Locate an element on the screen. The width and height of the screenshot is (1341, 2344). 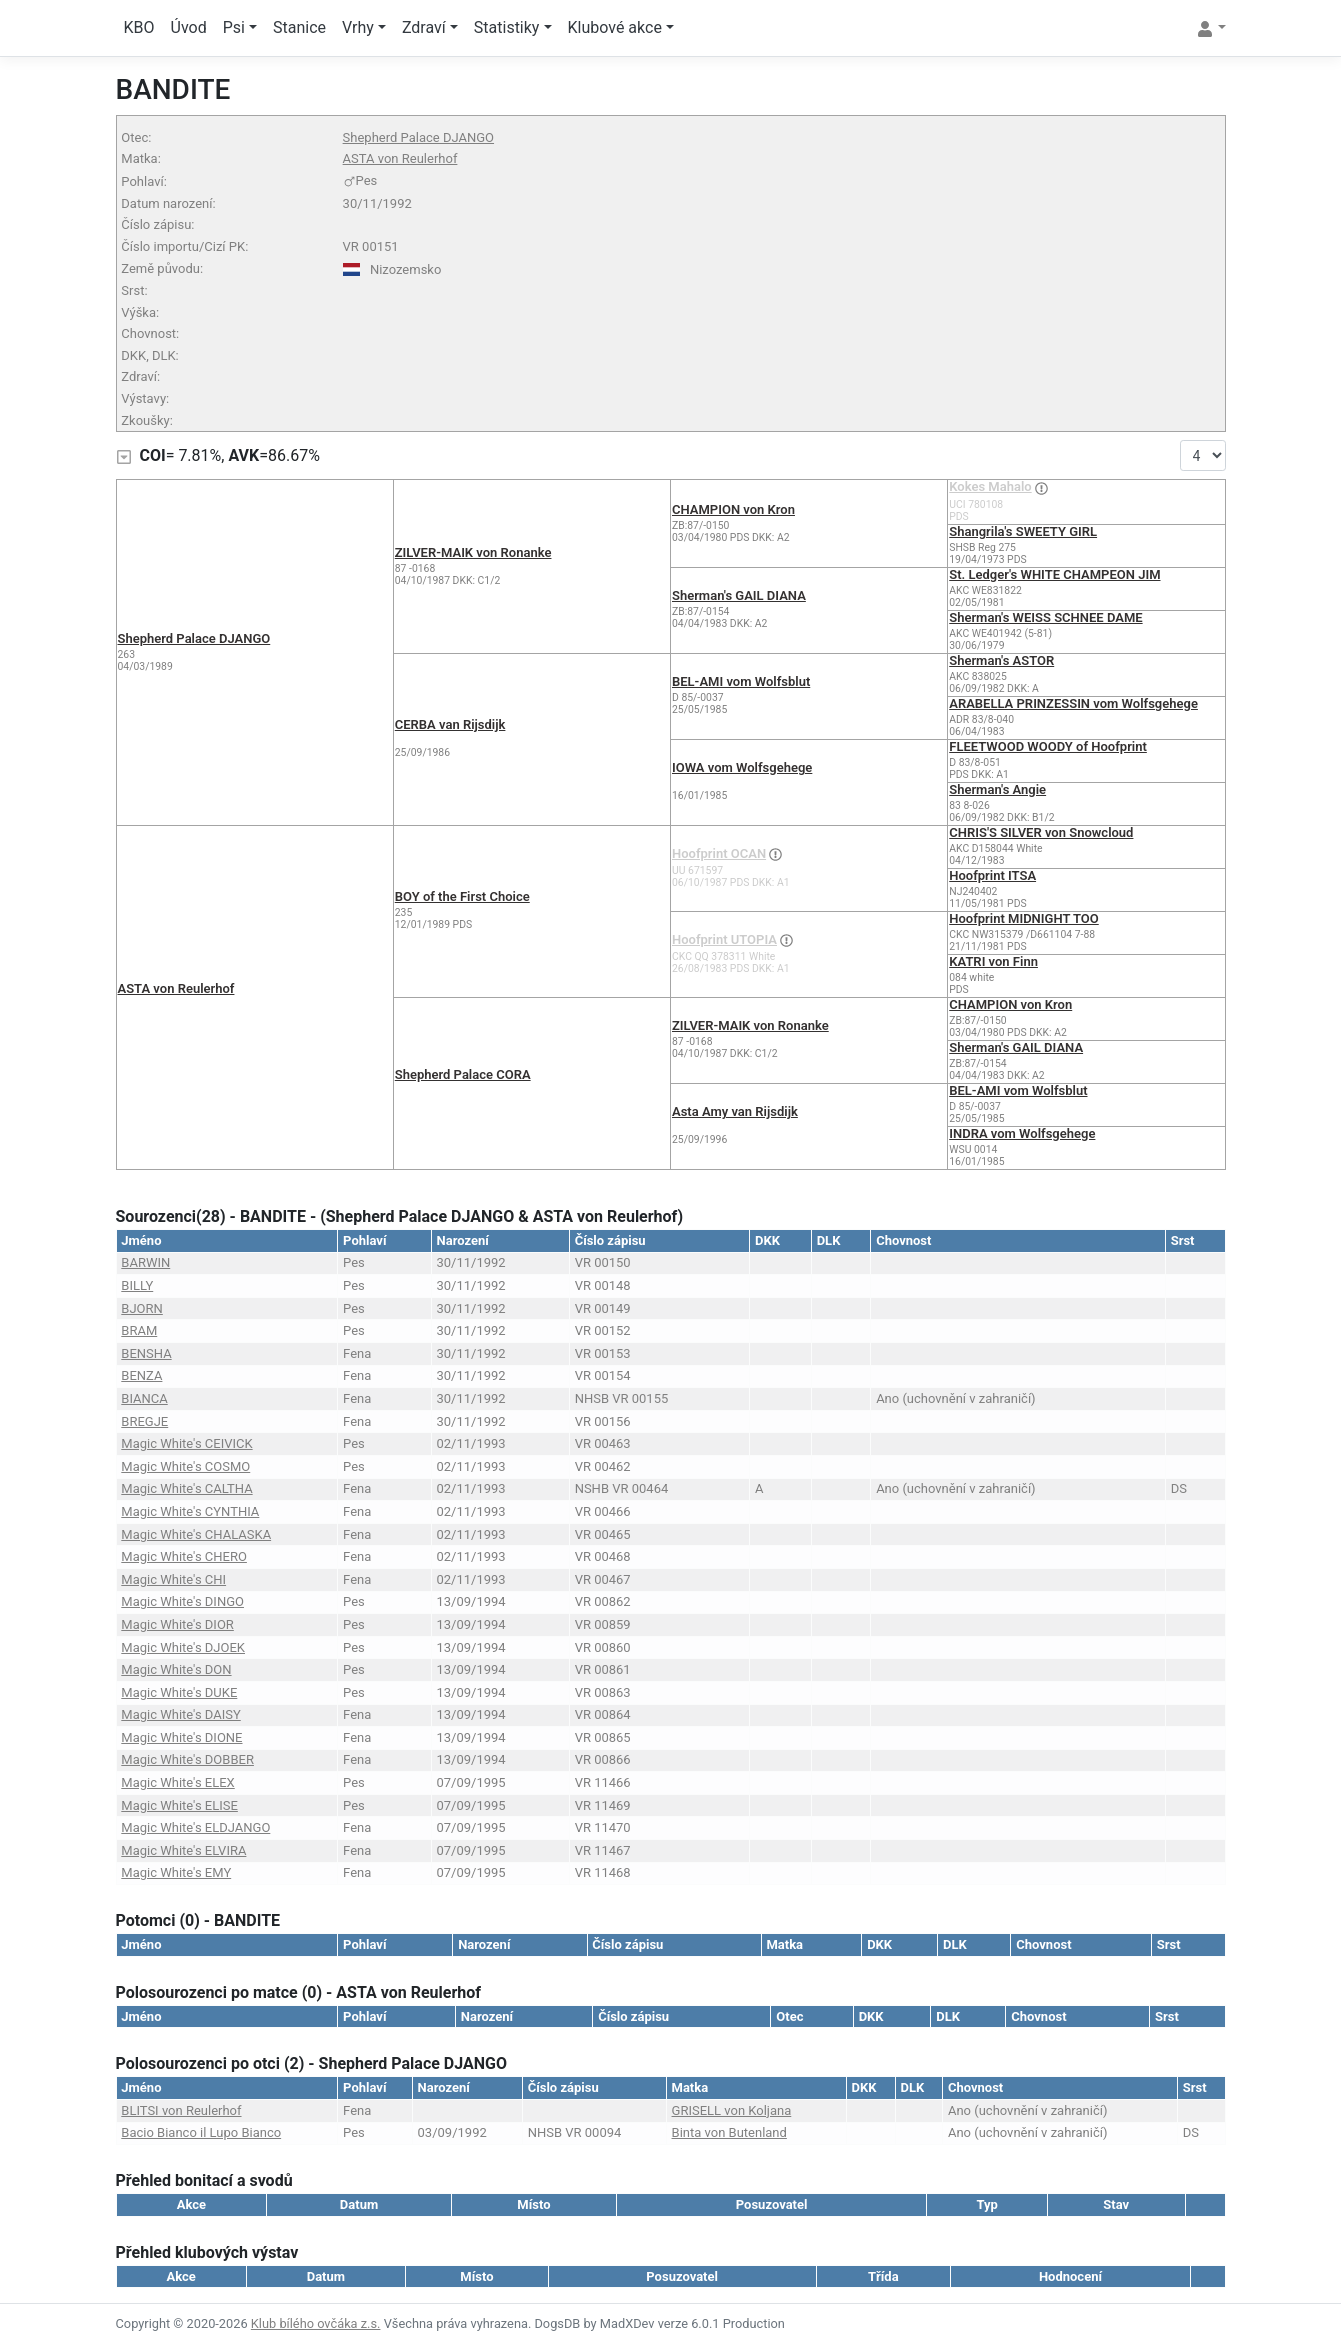
Hoofprint OCAN is located at coordinates (719, 853).